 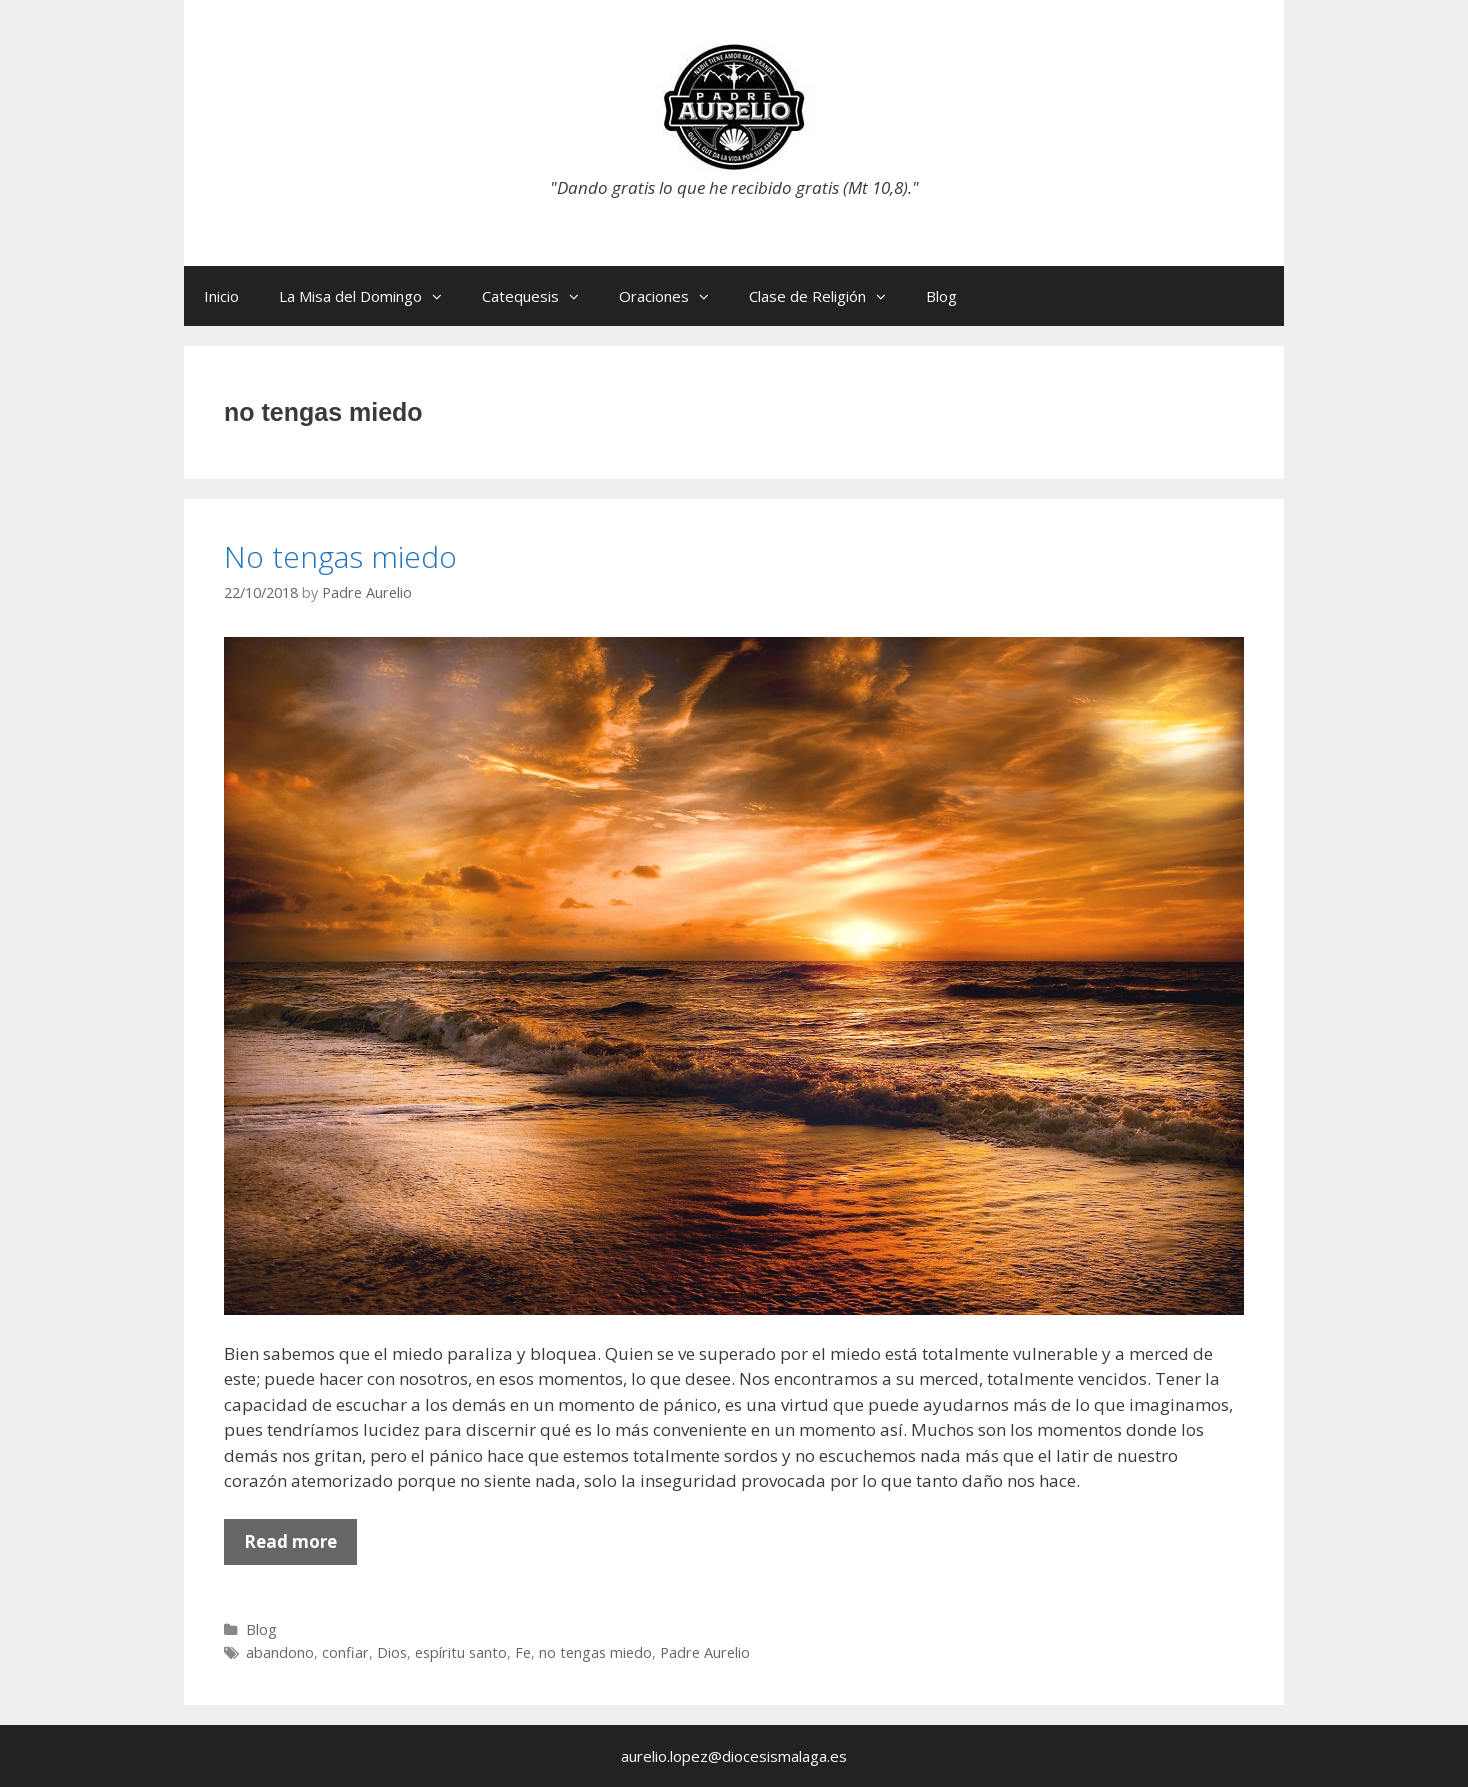 What do you see at coordinates (705, 1652) in the screenshot?
I see `Padre Aurelio` at bounding box center [705, 1652].